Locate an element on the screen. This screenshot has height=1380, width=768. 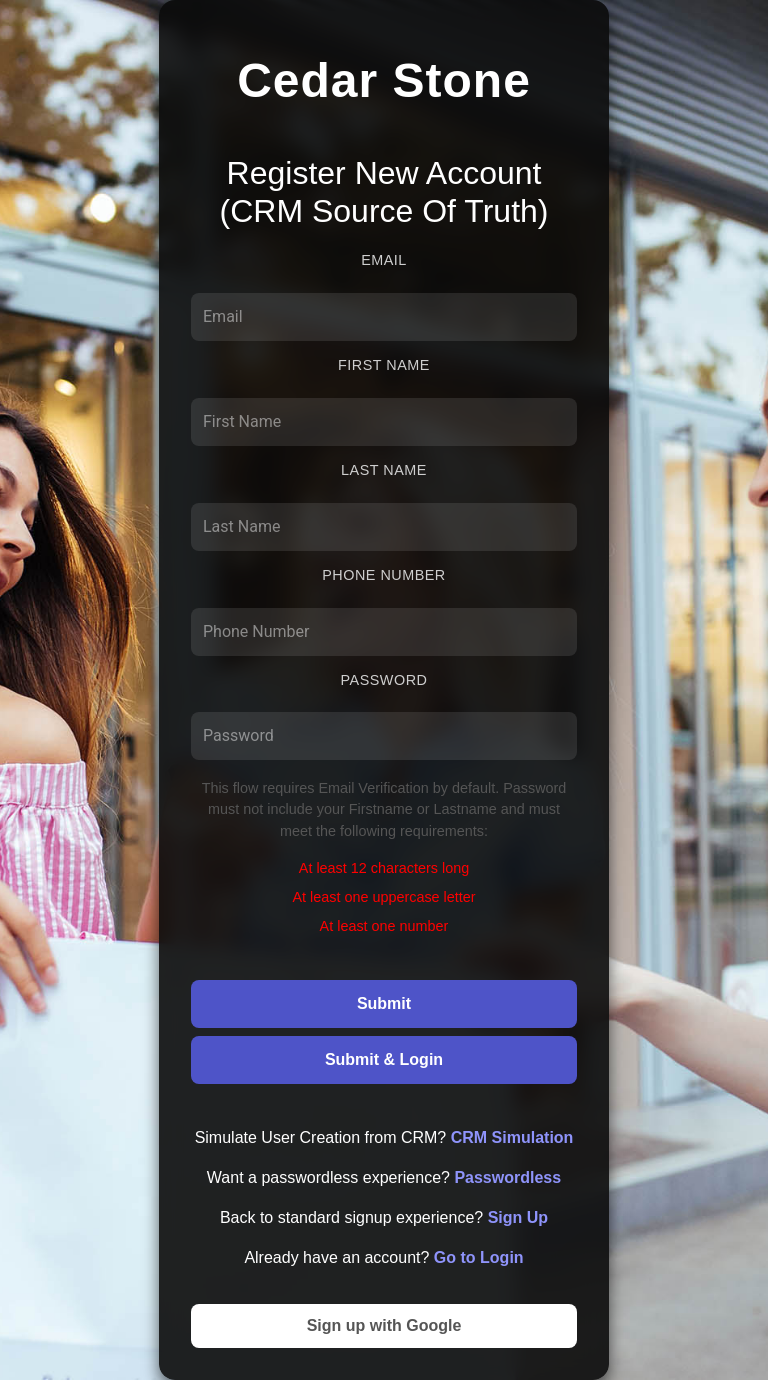
Phone Number is located at coordinates (384, 575).